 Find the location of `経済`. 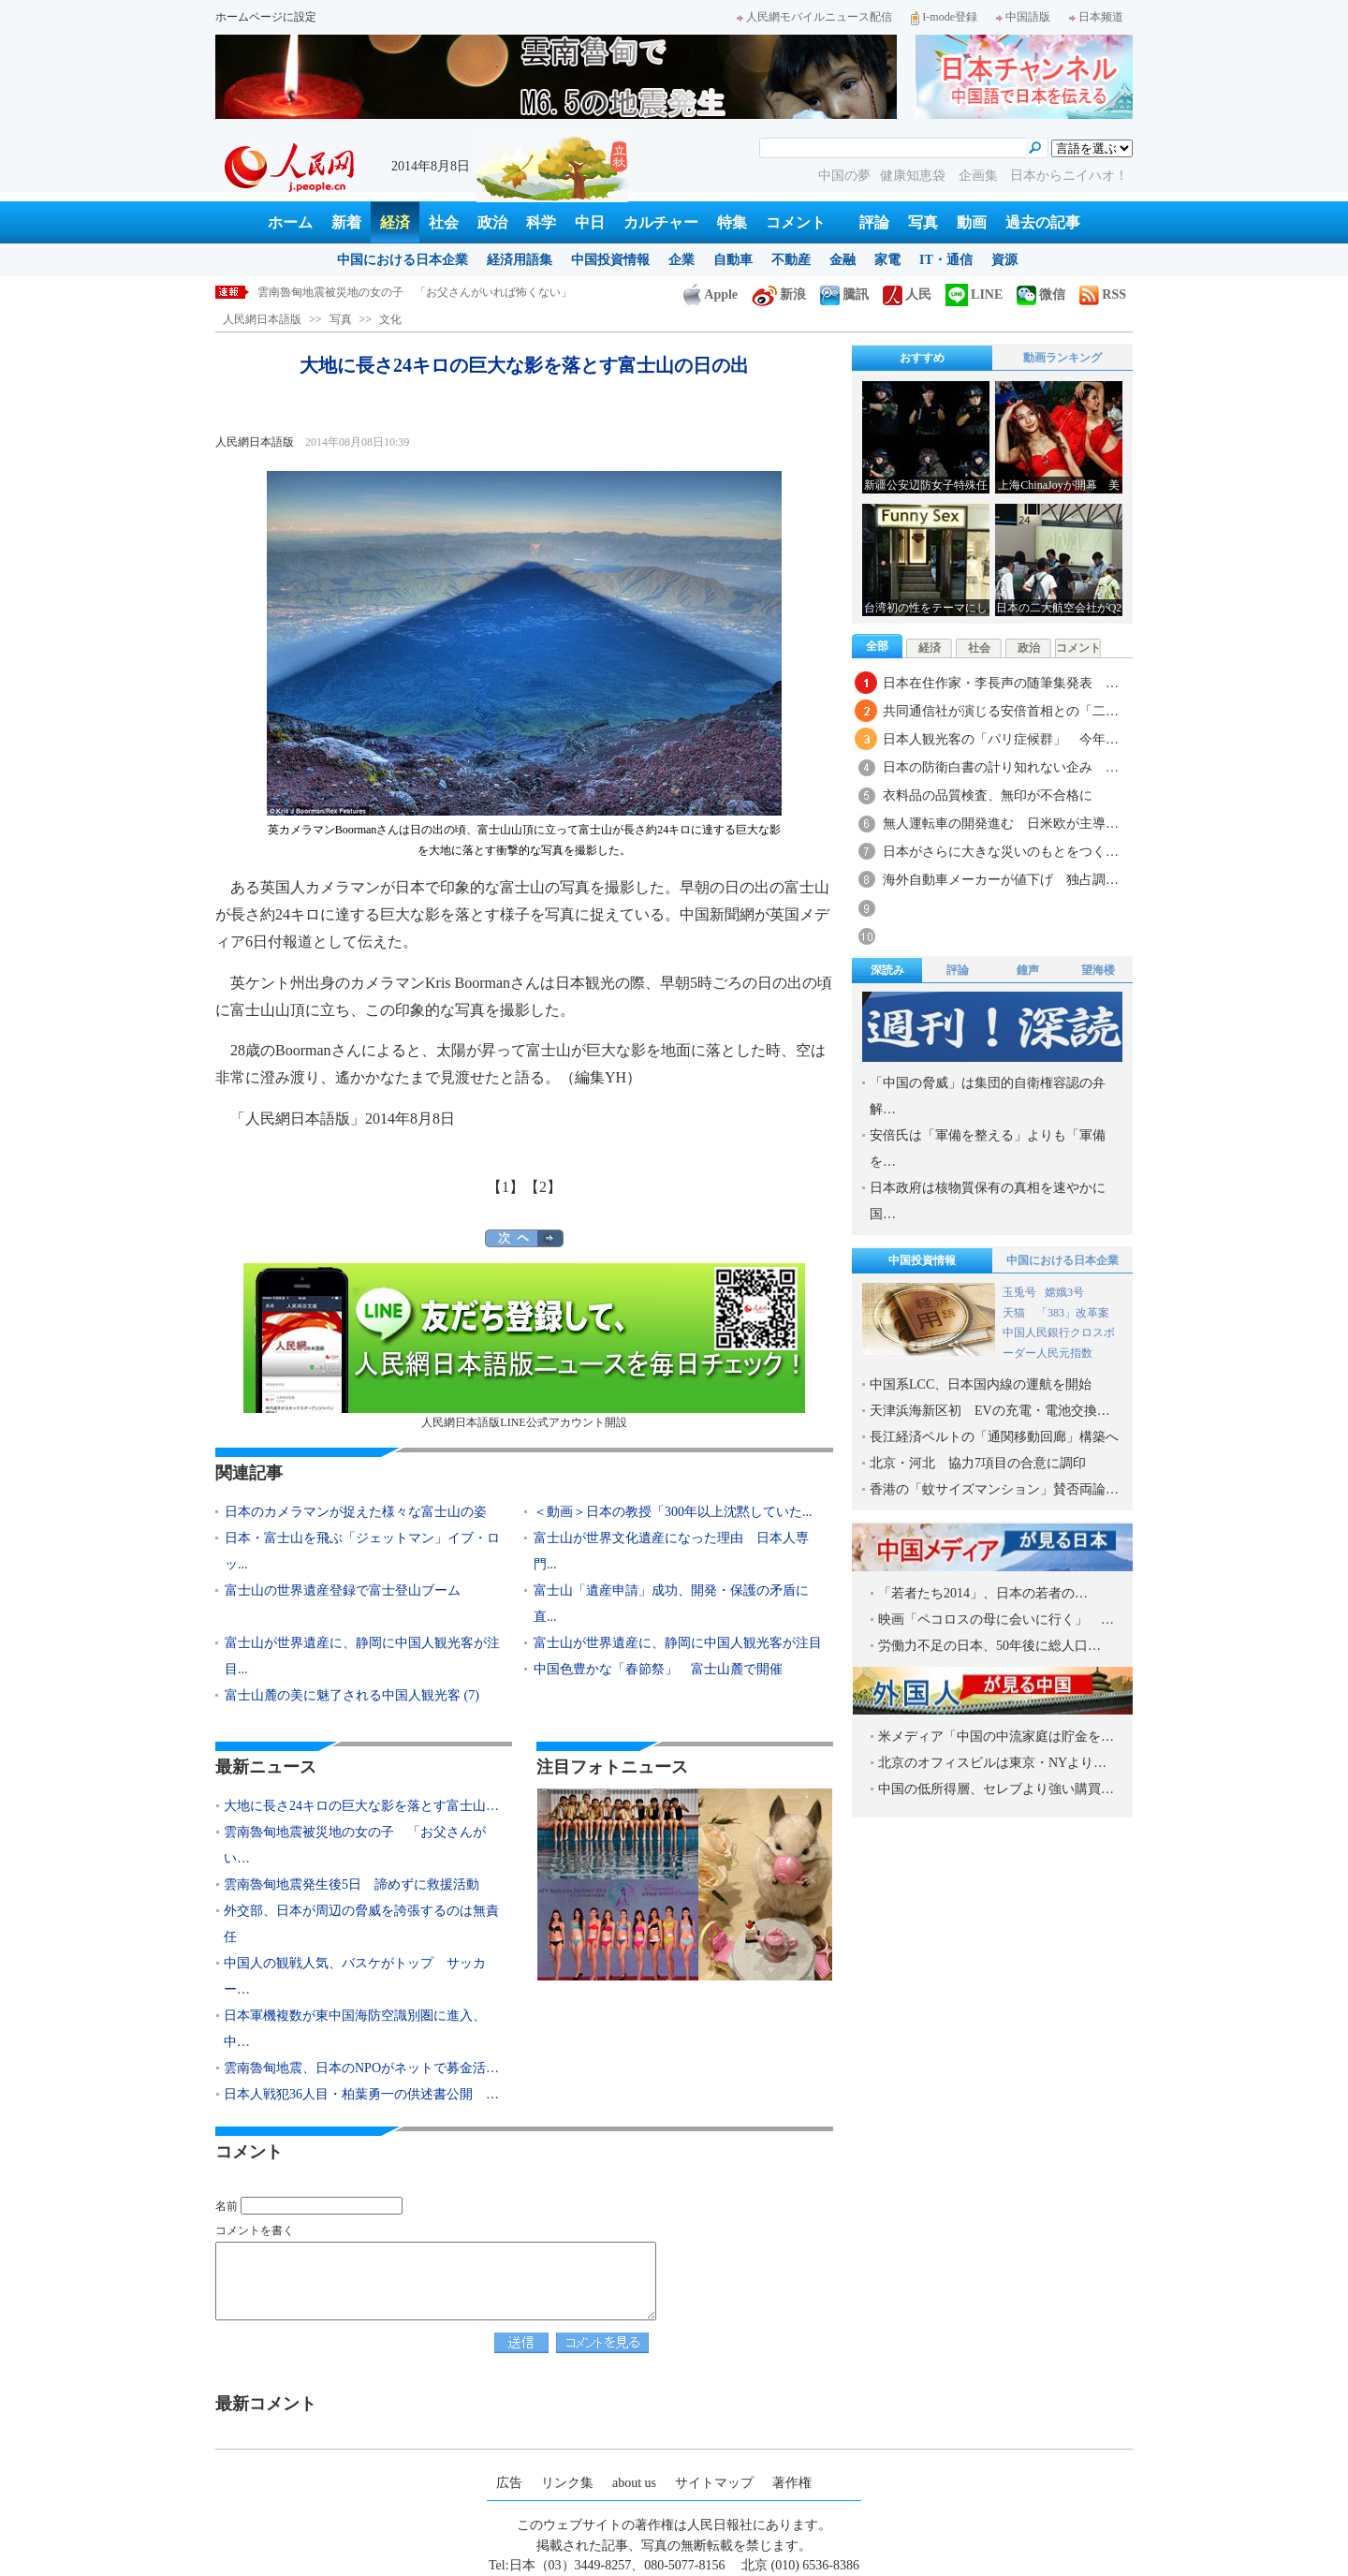

経済 is located at coordinates (395, 222).